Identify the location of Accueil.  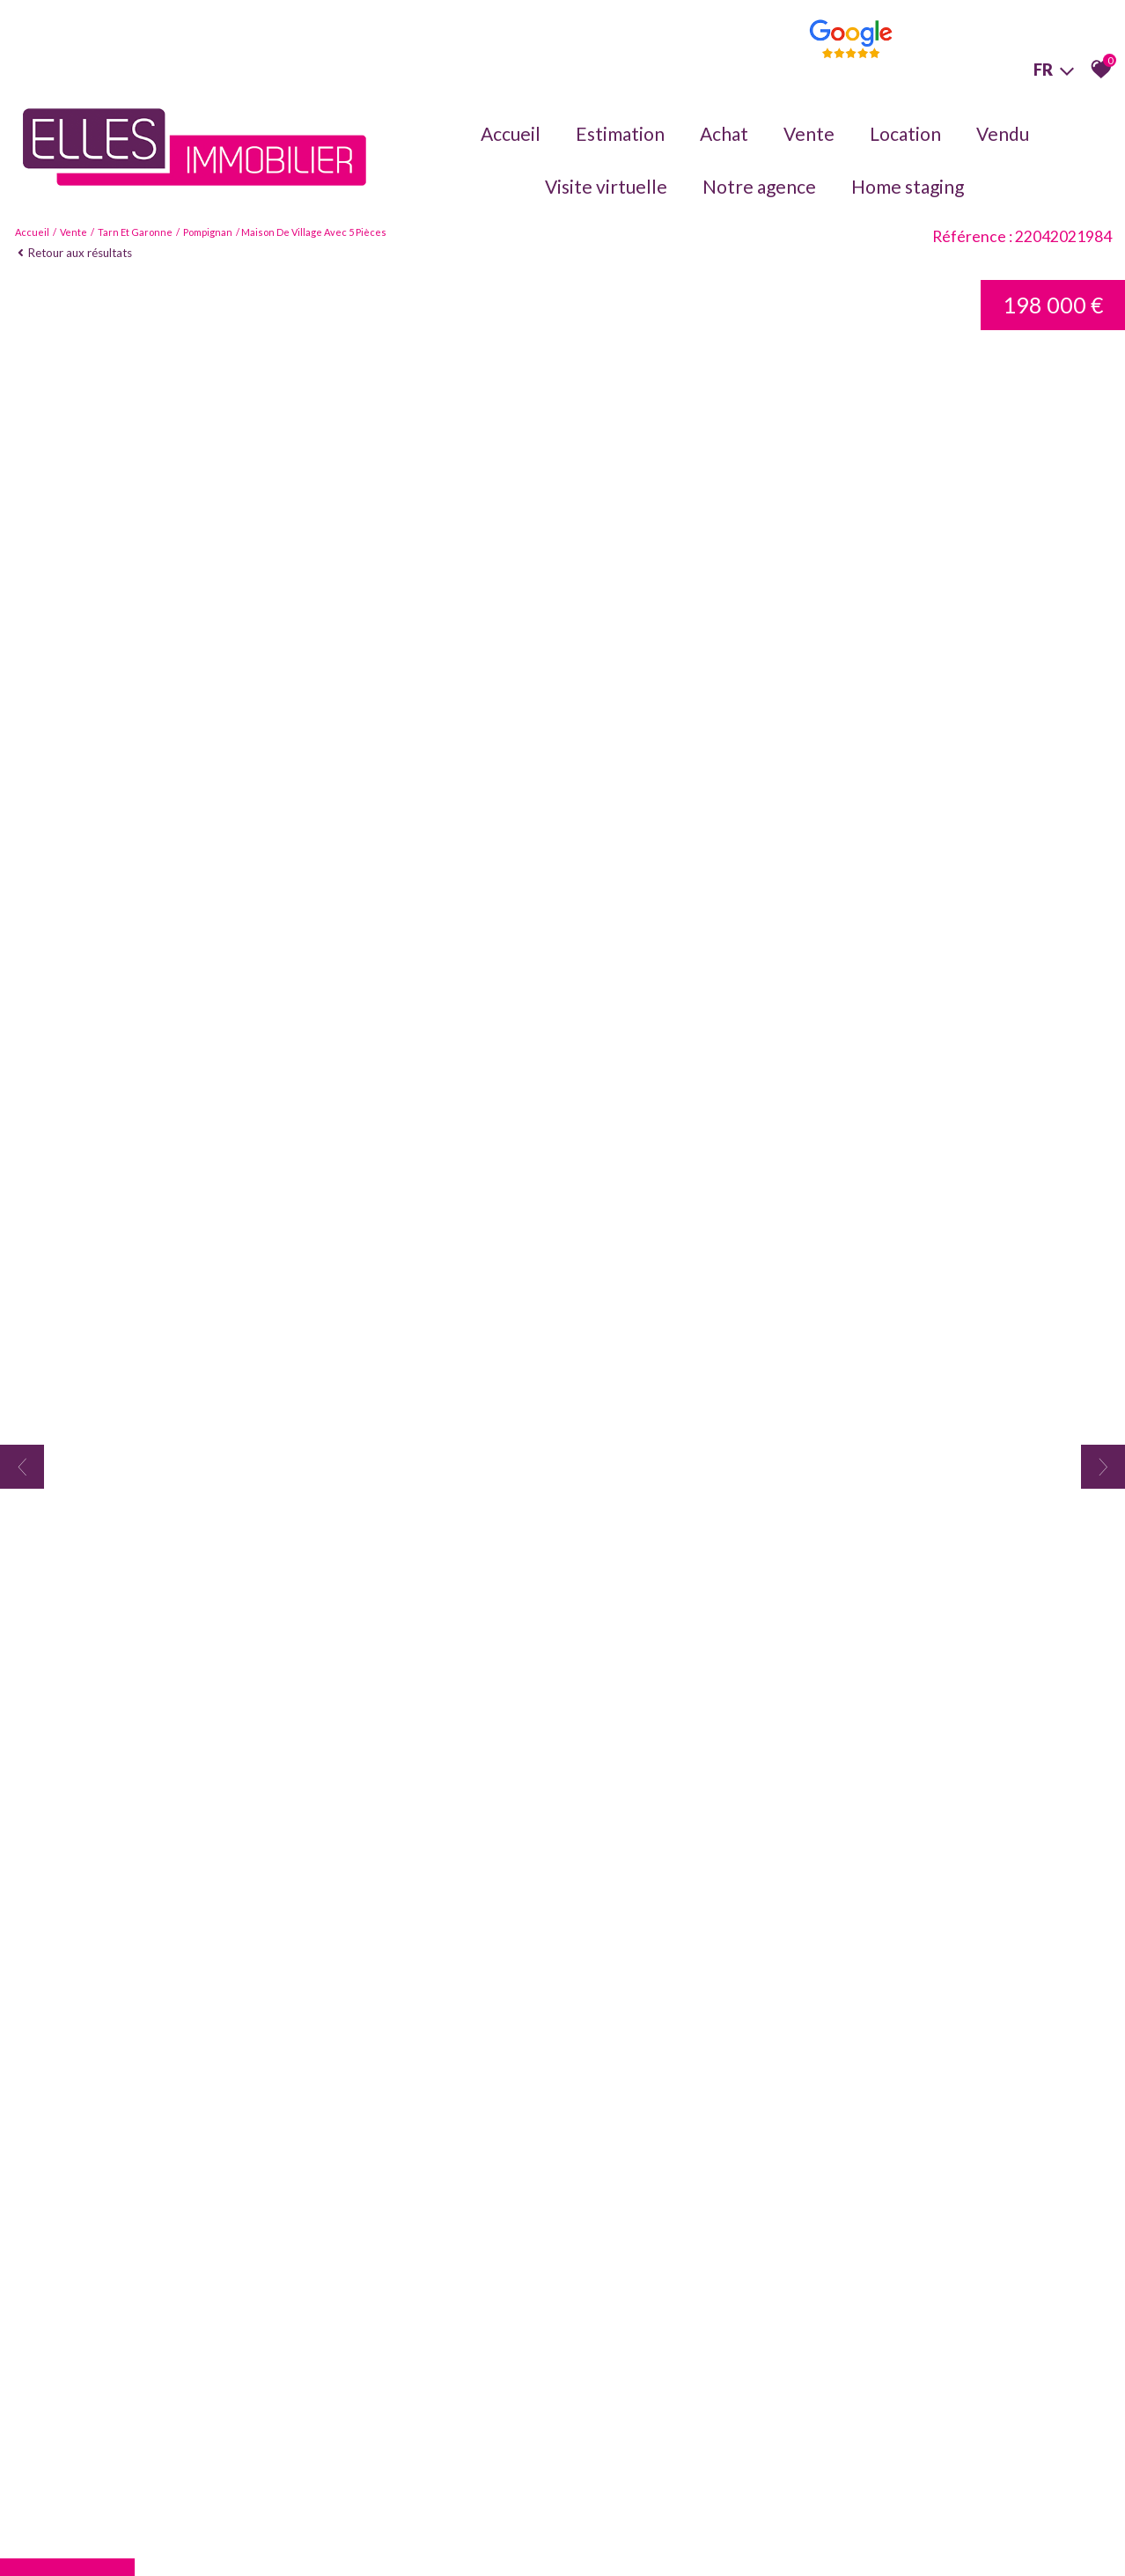
(510, 133).